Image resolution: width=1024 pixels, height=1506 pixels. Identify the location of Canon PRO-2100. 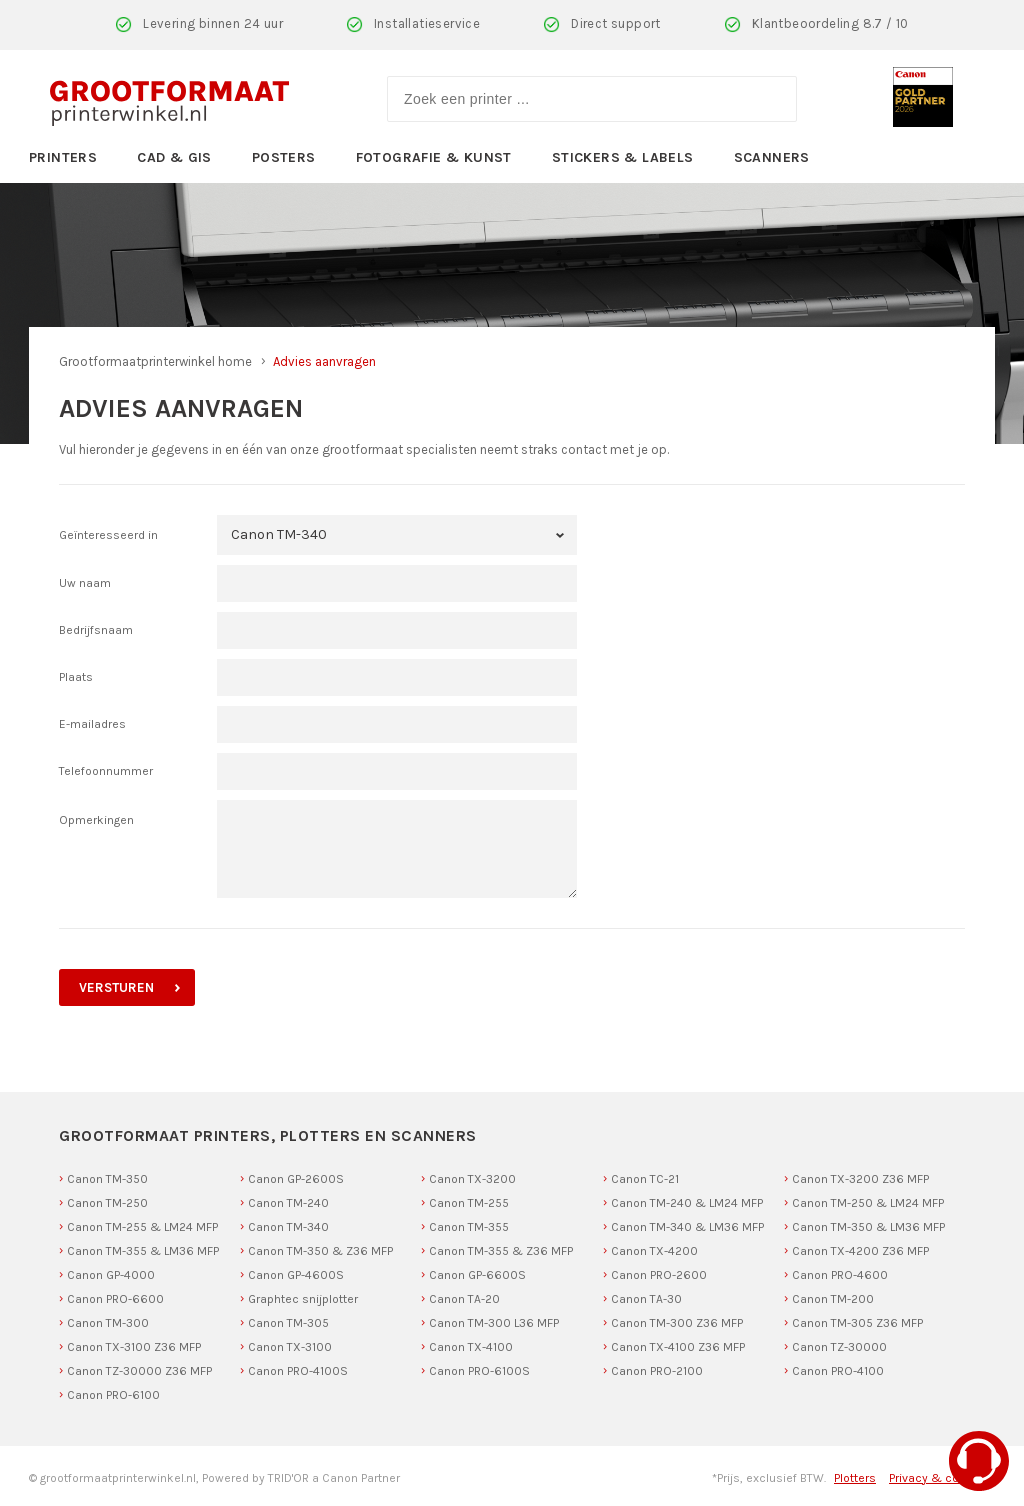
(657, 1371).